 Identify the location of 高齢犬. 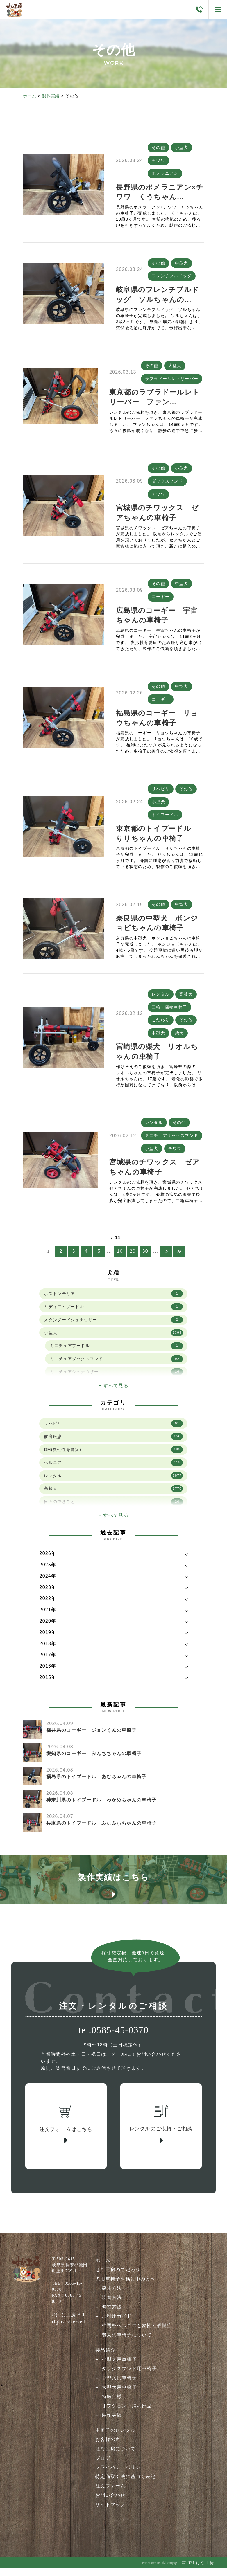
(186, 999).